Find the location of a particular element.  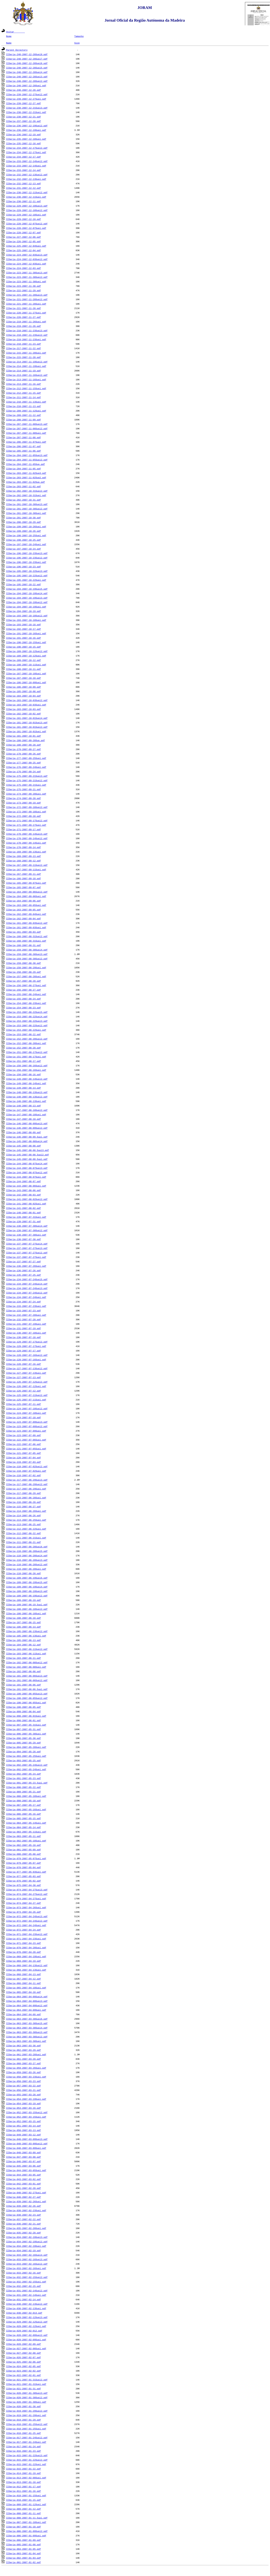

IISerie-240-2007-12-28Supl5.pdf is located at coordinates (27, 67).